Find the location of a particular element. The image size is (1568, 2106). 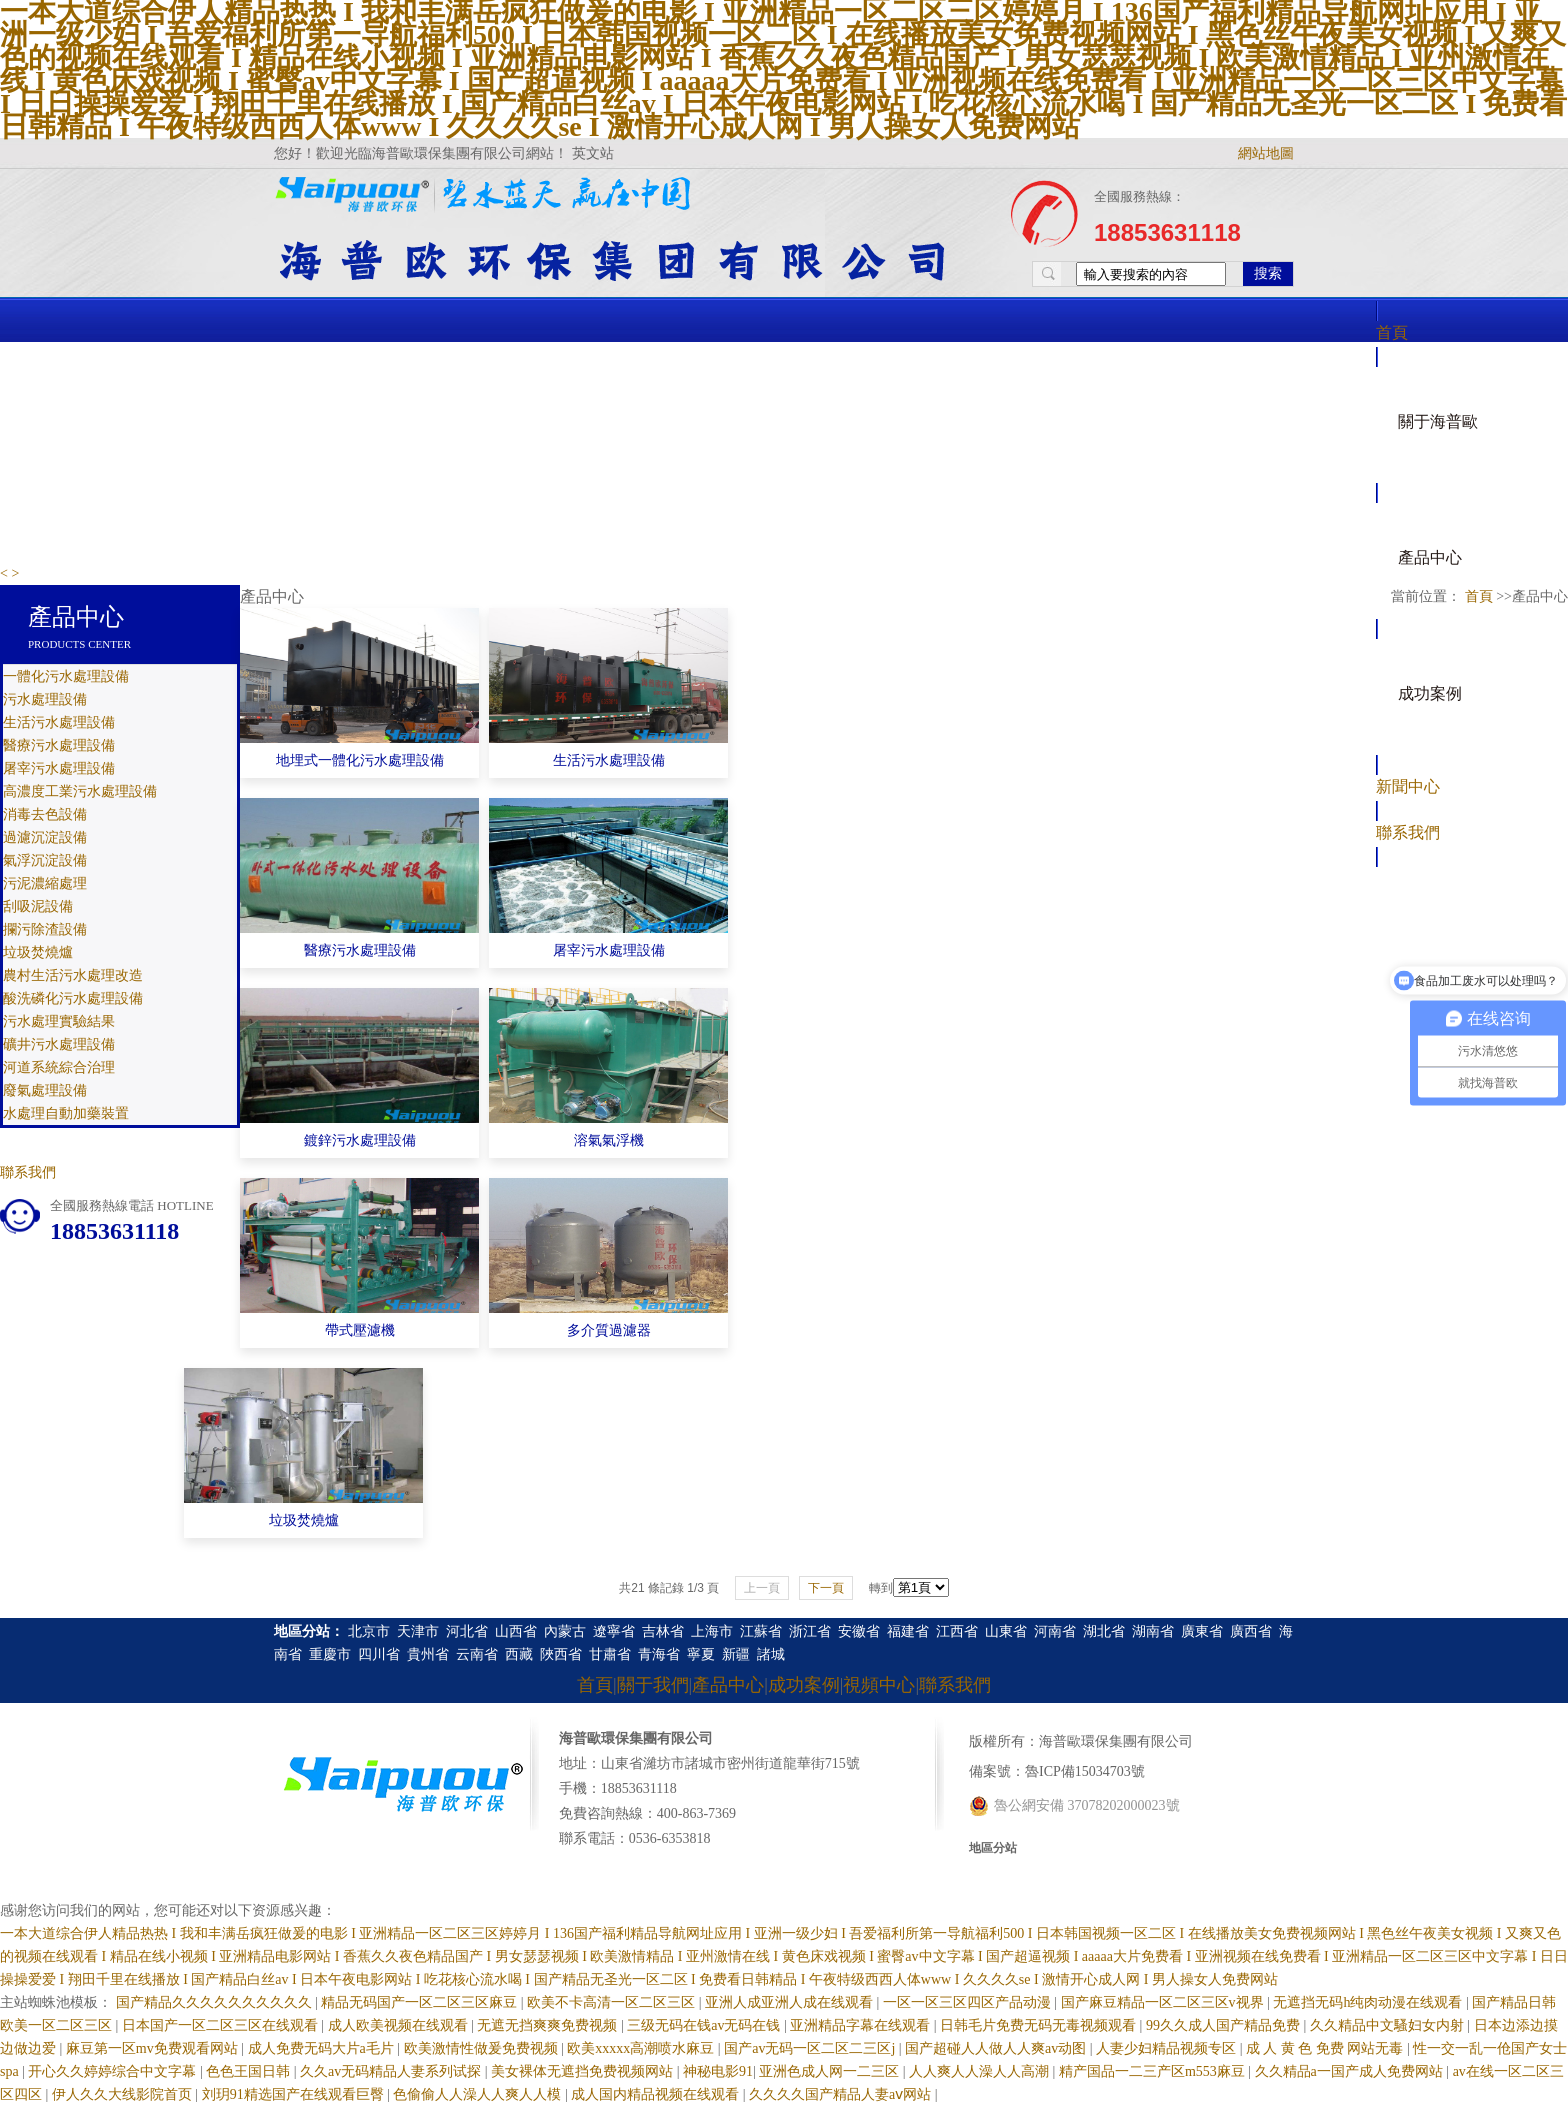

屠宰污水處理設備 is located at coordinates (59, 768).